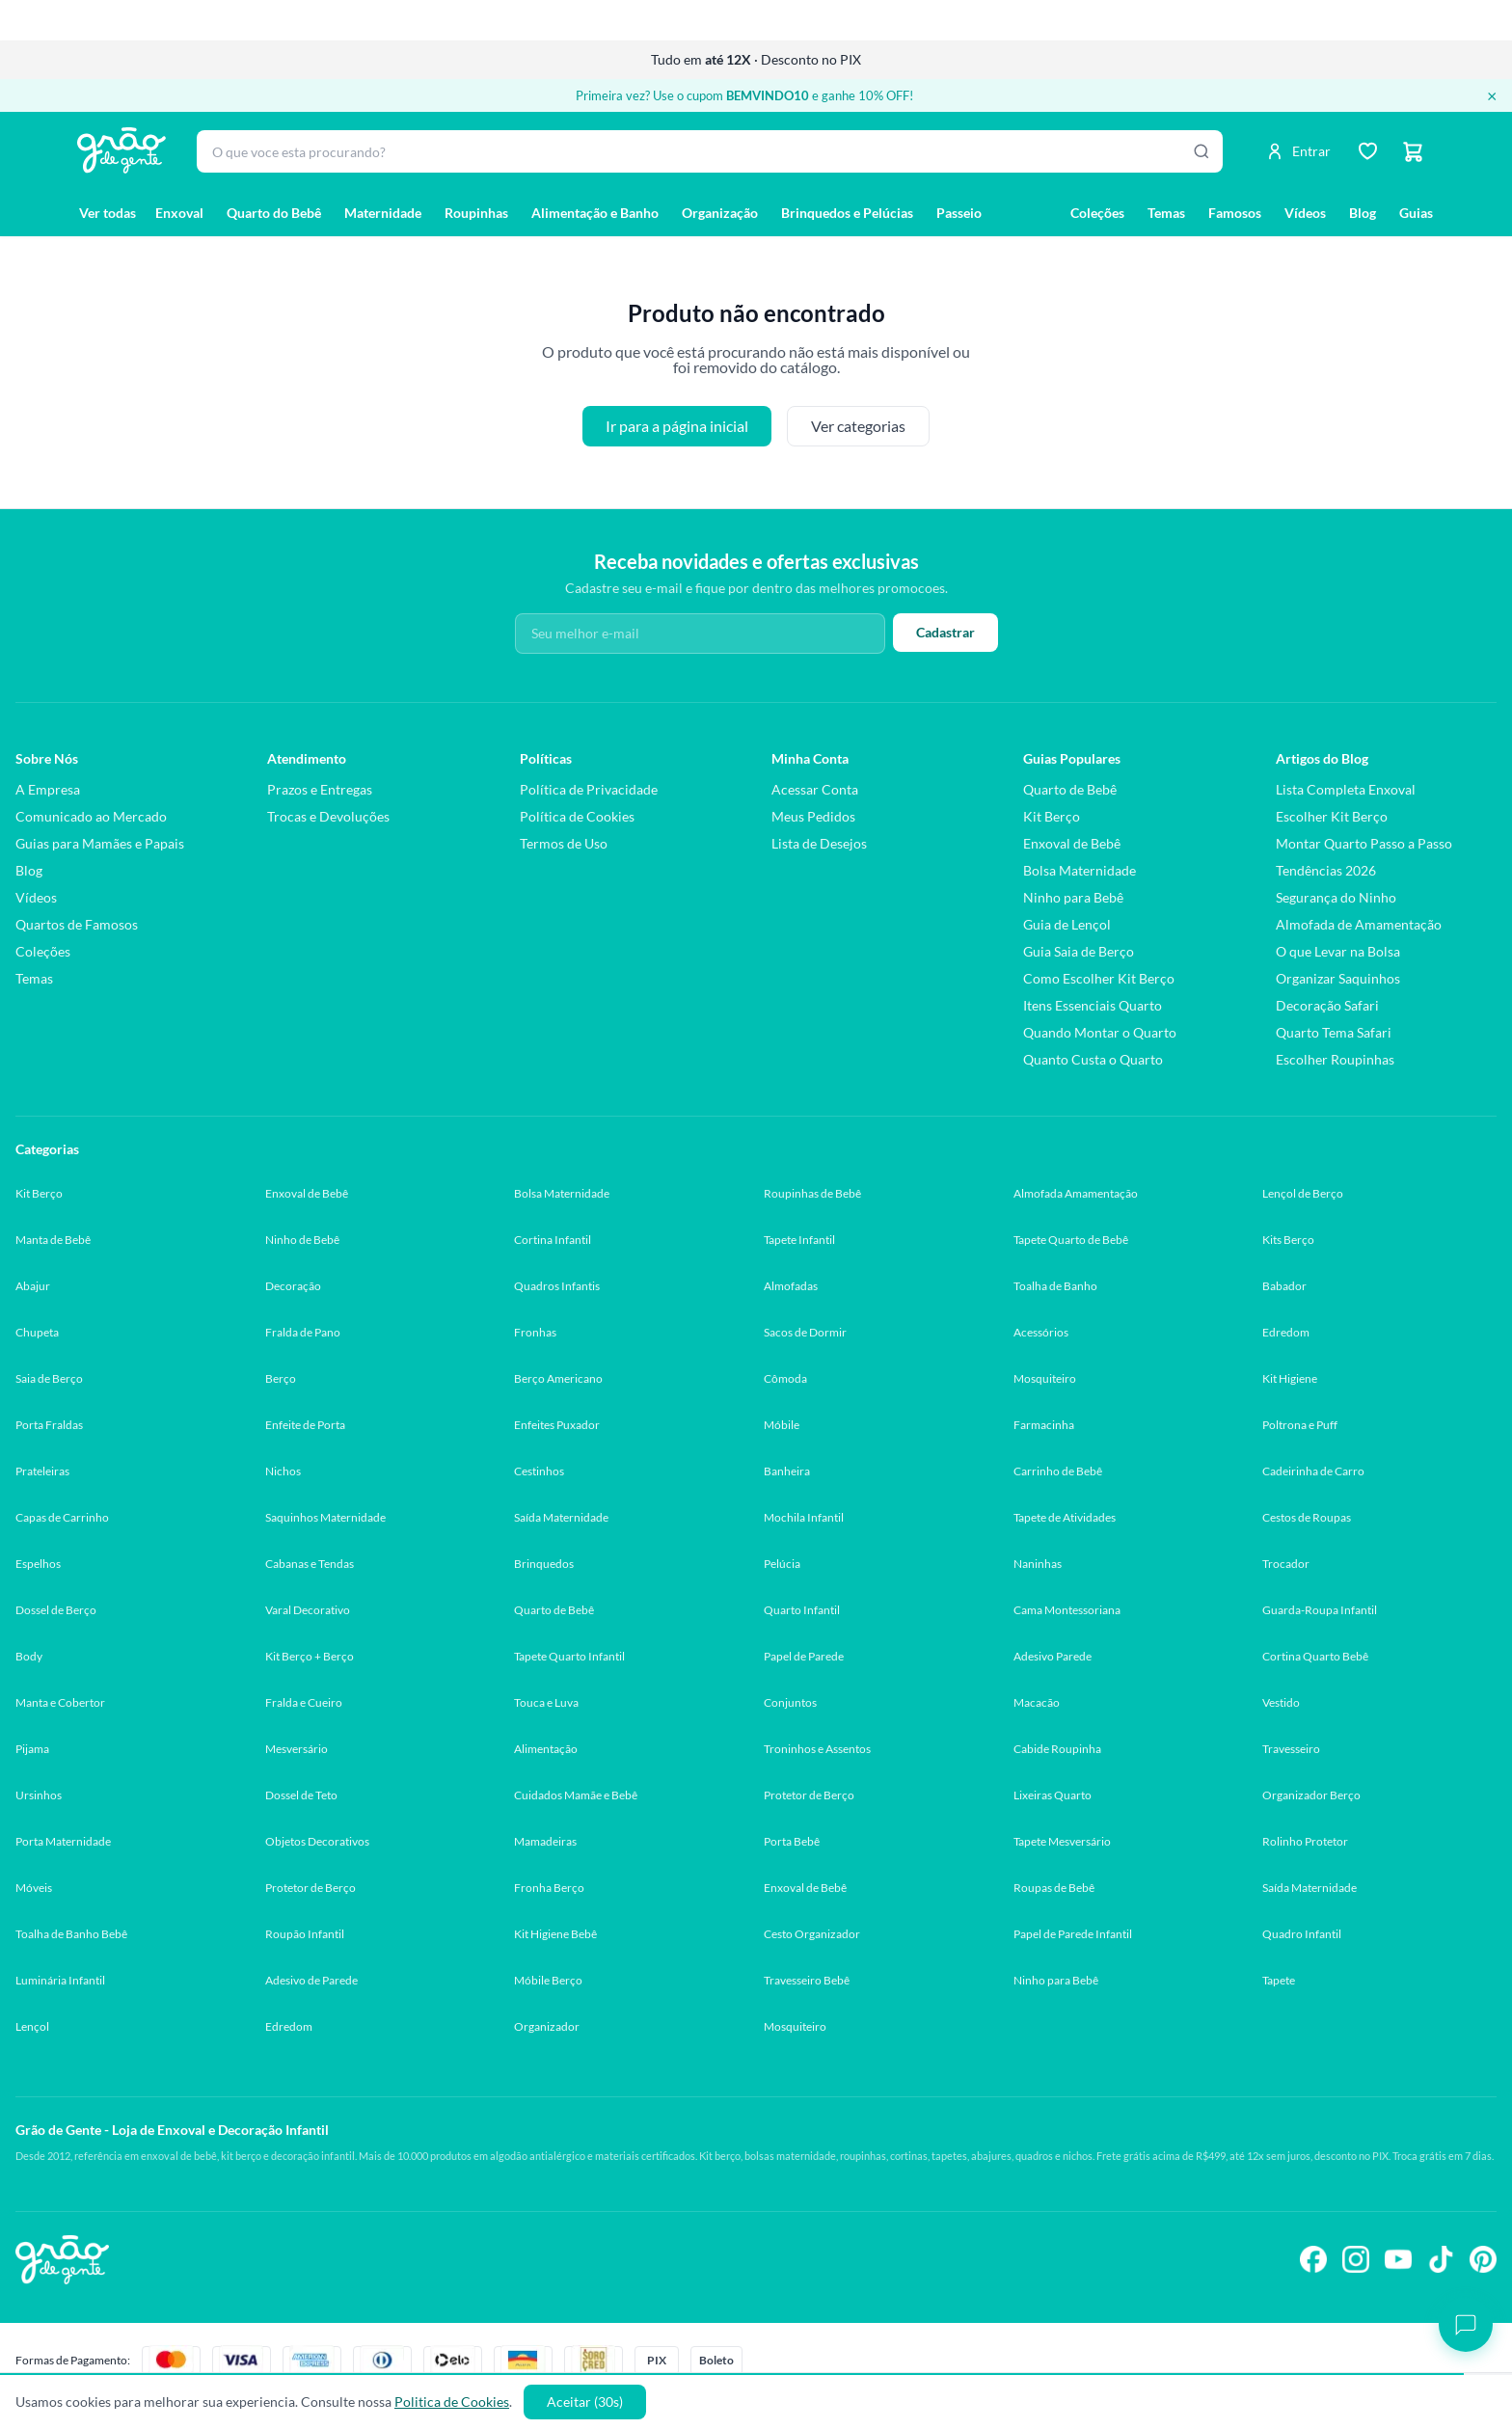 The height and width of the screenshot is (2429, 1512). I want to click on Carrinho de Bebê, so click(1057, 1471).